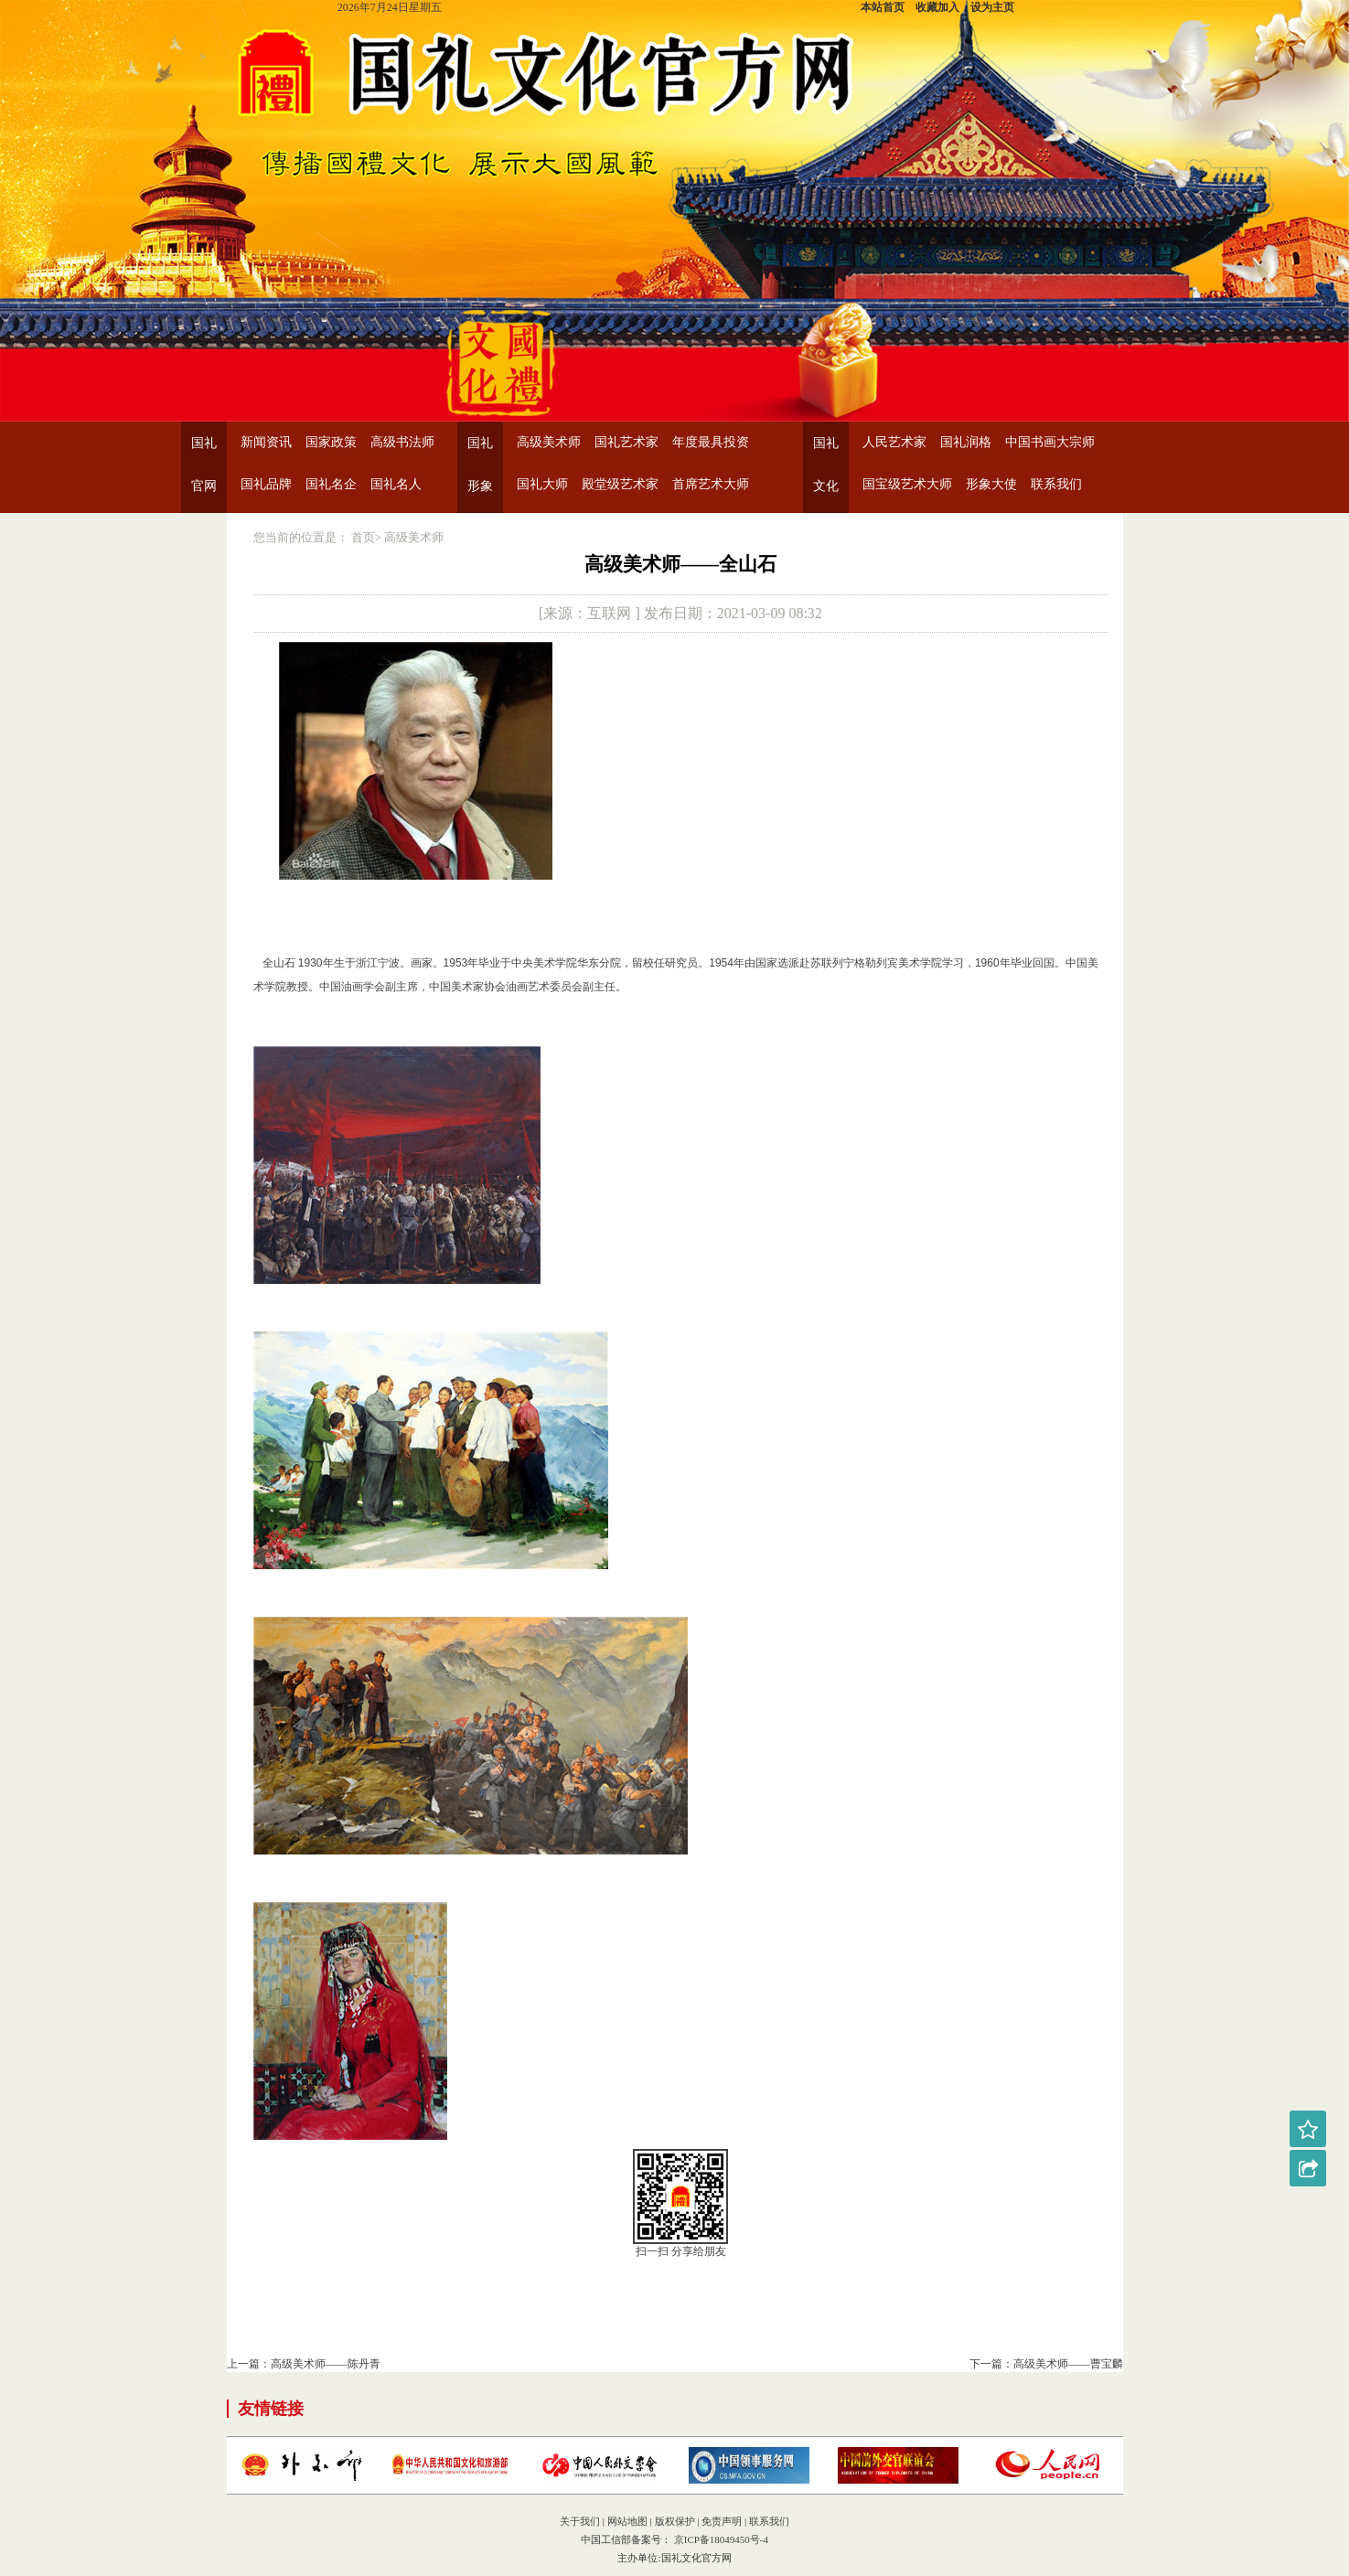 The height and width of the screenshot is (2576, 1349). I want to click on 新闻资讯, so click(266, 442).